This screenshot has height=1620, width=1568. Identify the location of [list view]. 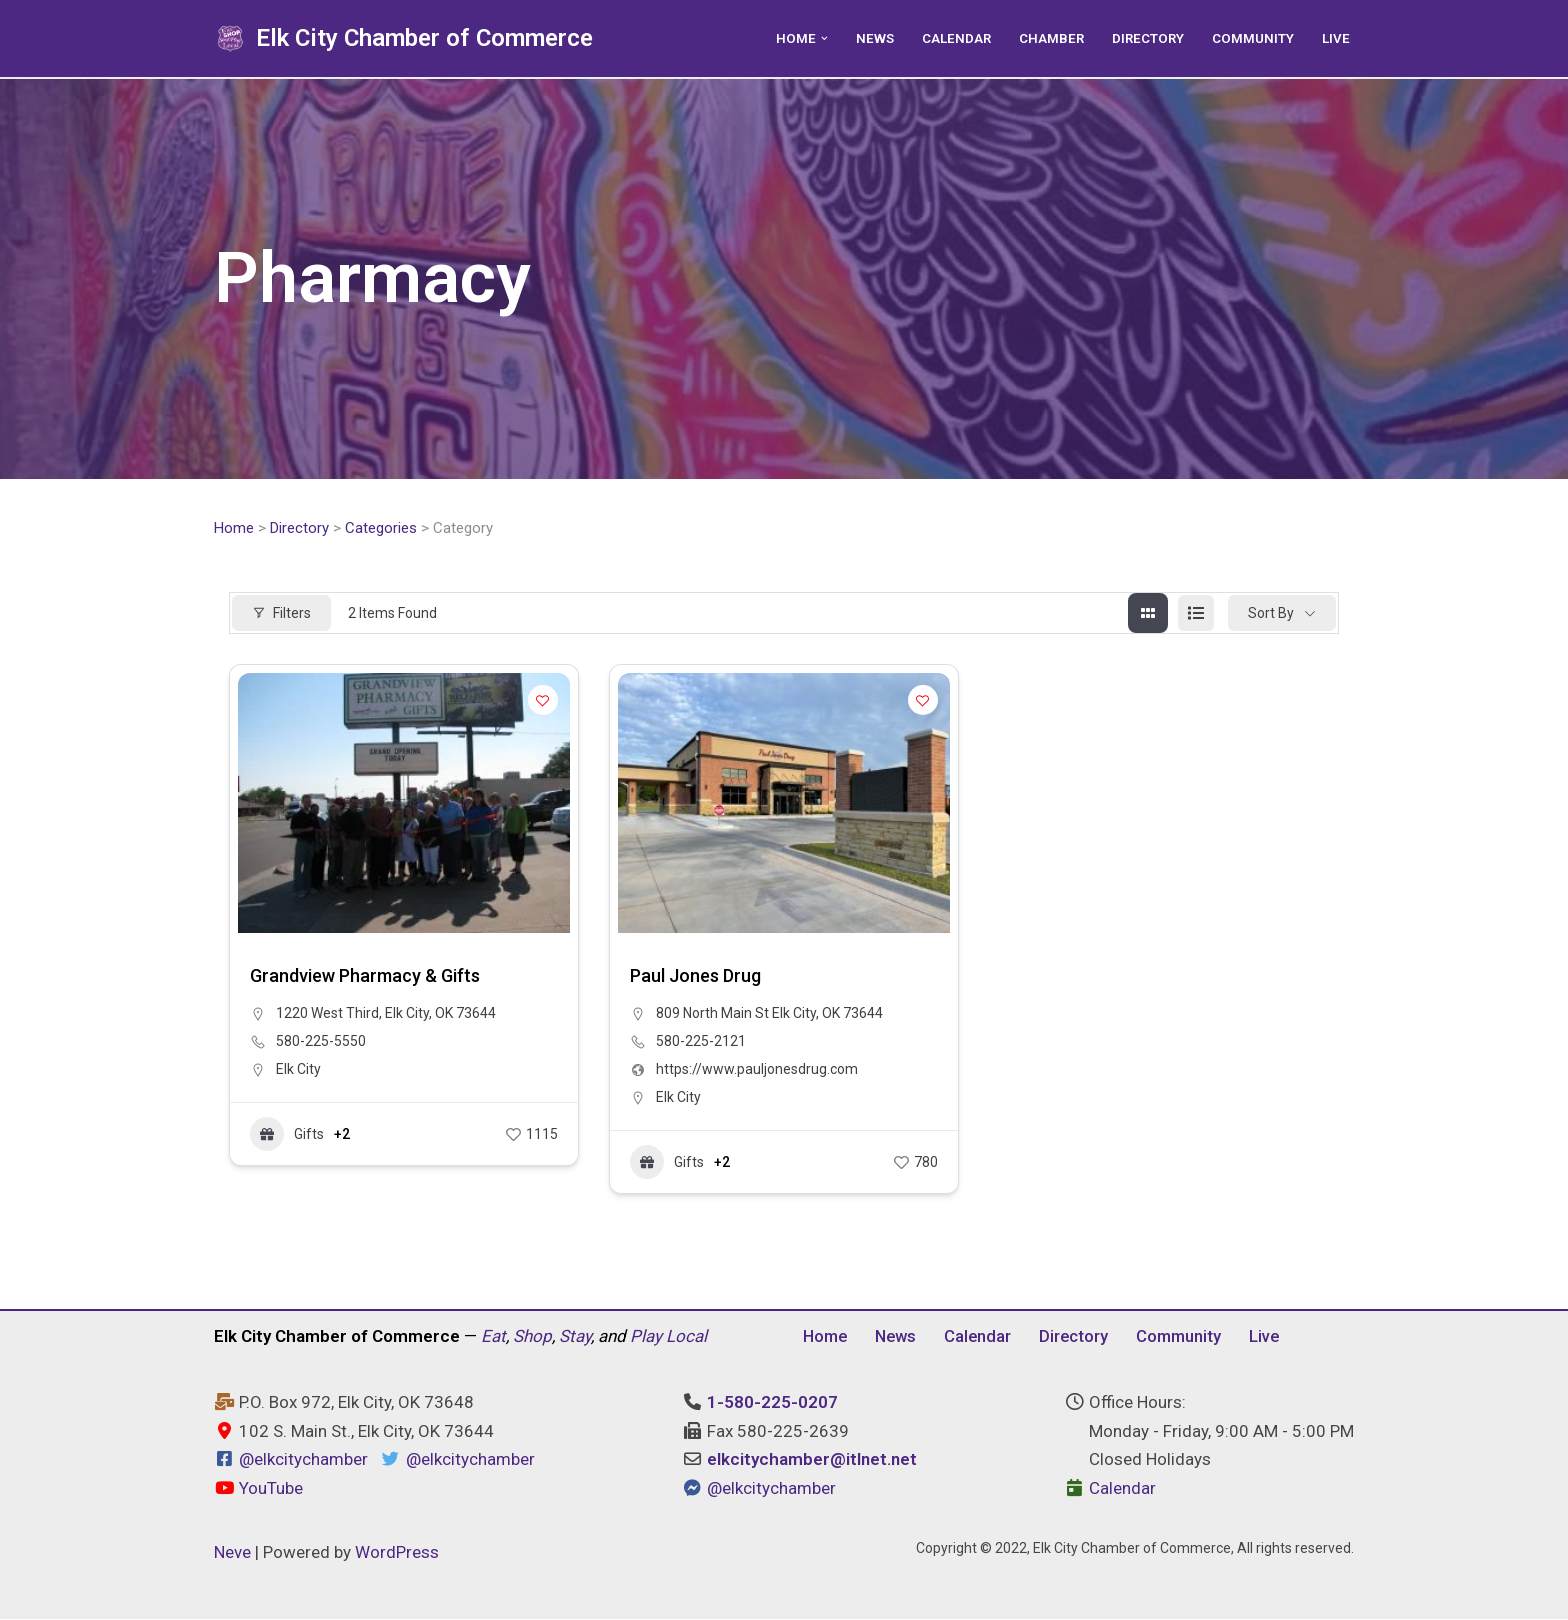
(1196, 614).